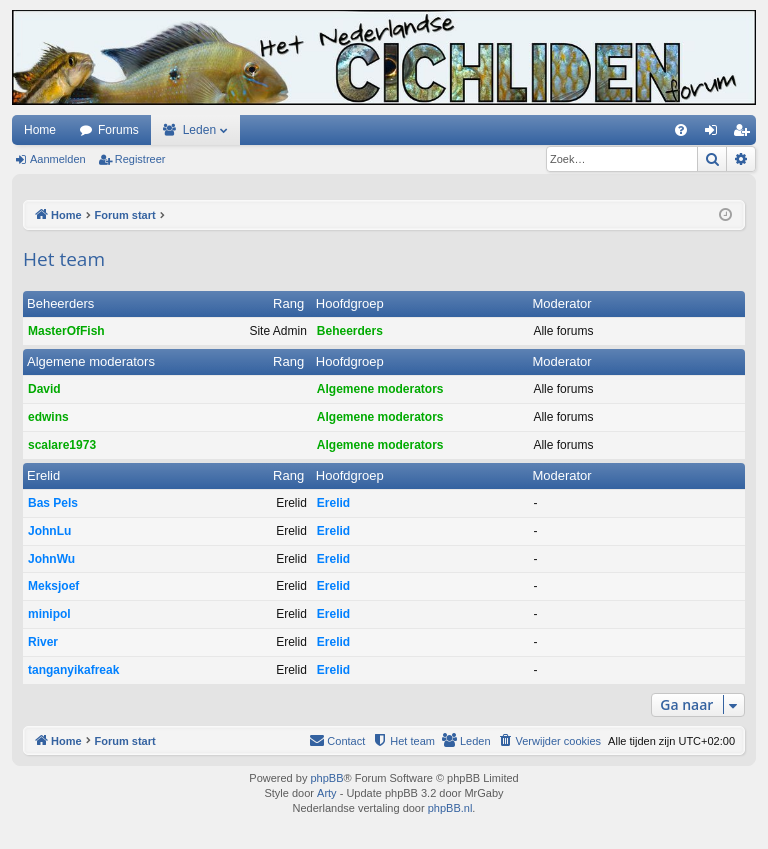 Image resolution: width=768 pixels, height=849 pixels. I want to click on Algemene moderators, so click(91, 361).